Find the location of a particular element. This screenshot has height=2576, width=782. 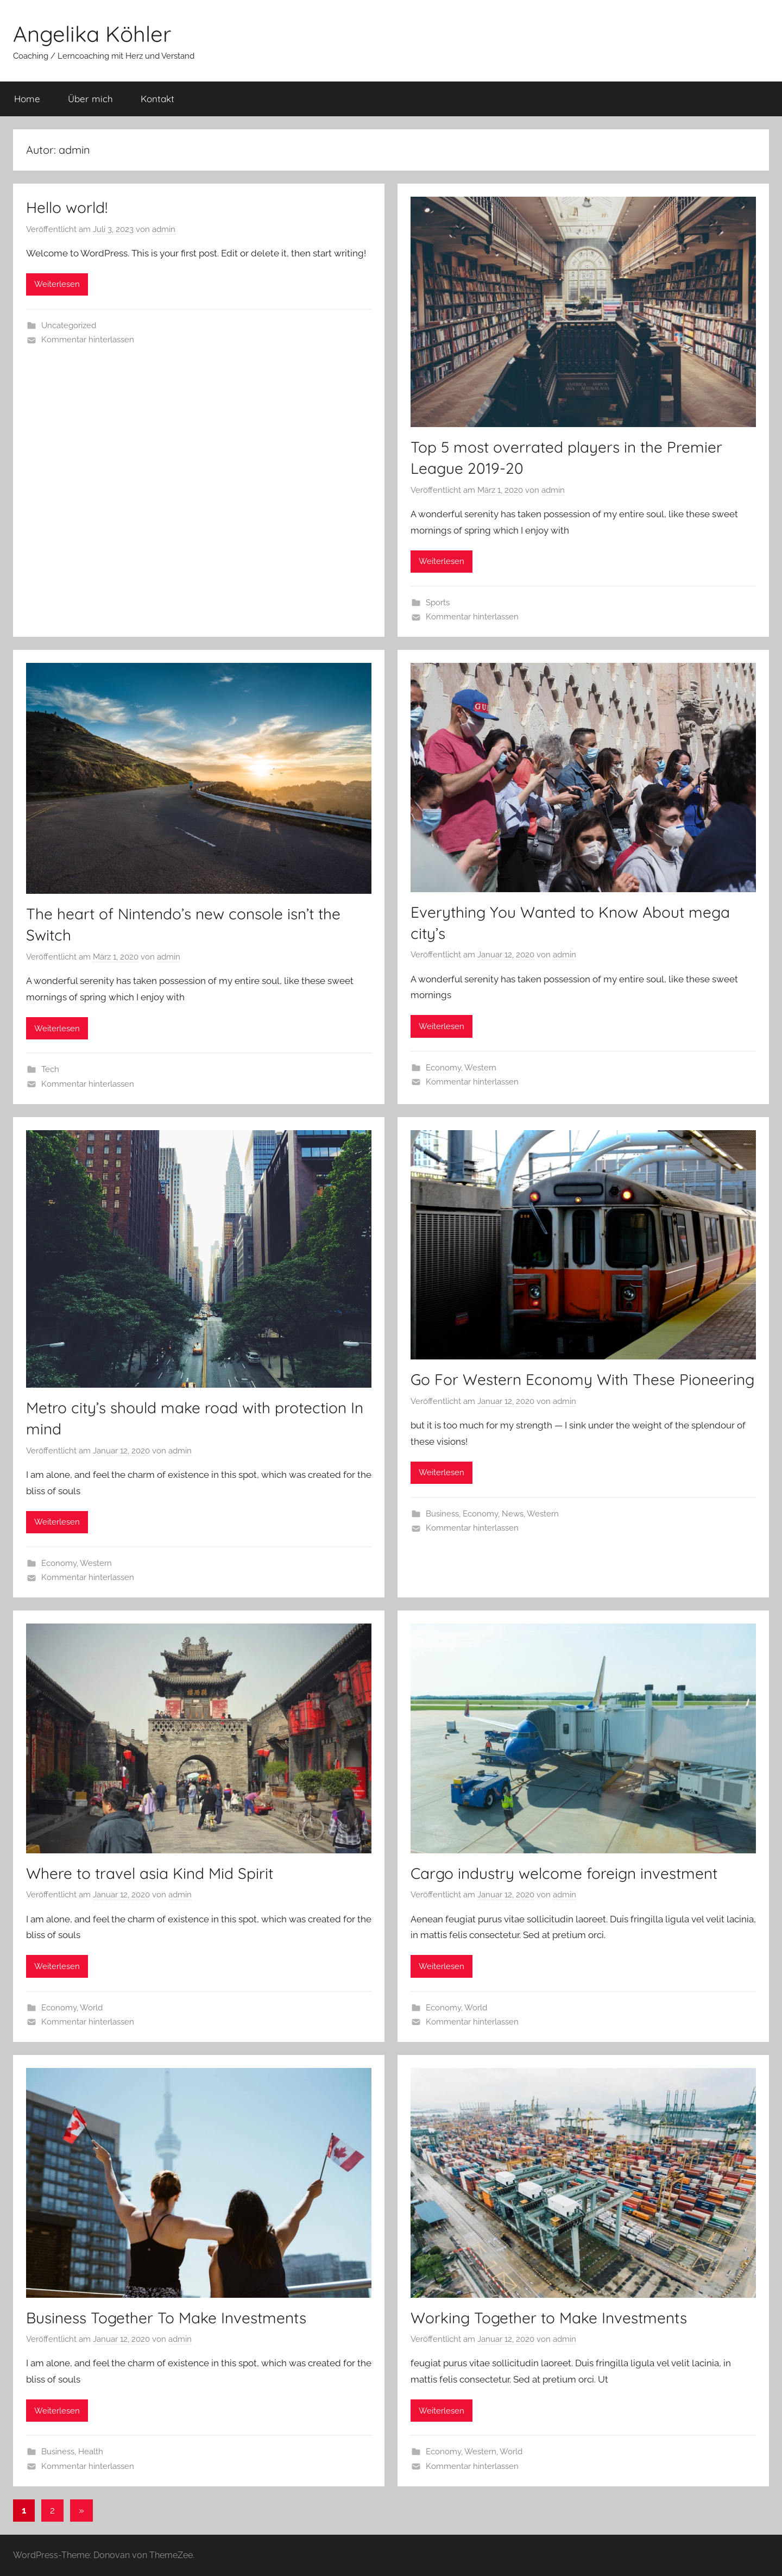

Uncategorized is located at coordinates (68, 325).